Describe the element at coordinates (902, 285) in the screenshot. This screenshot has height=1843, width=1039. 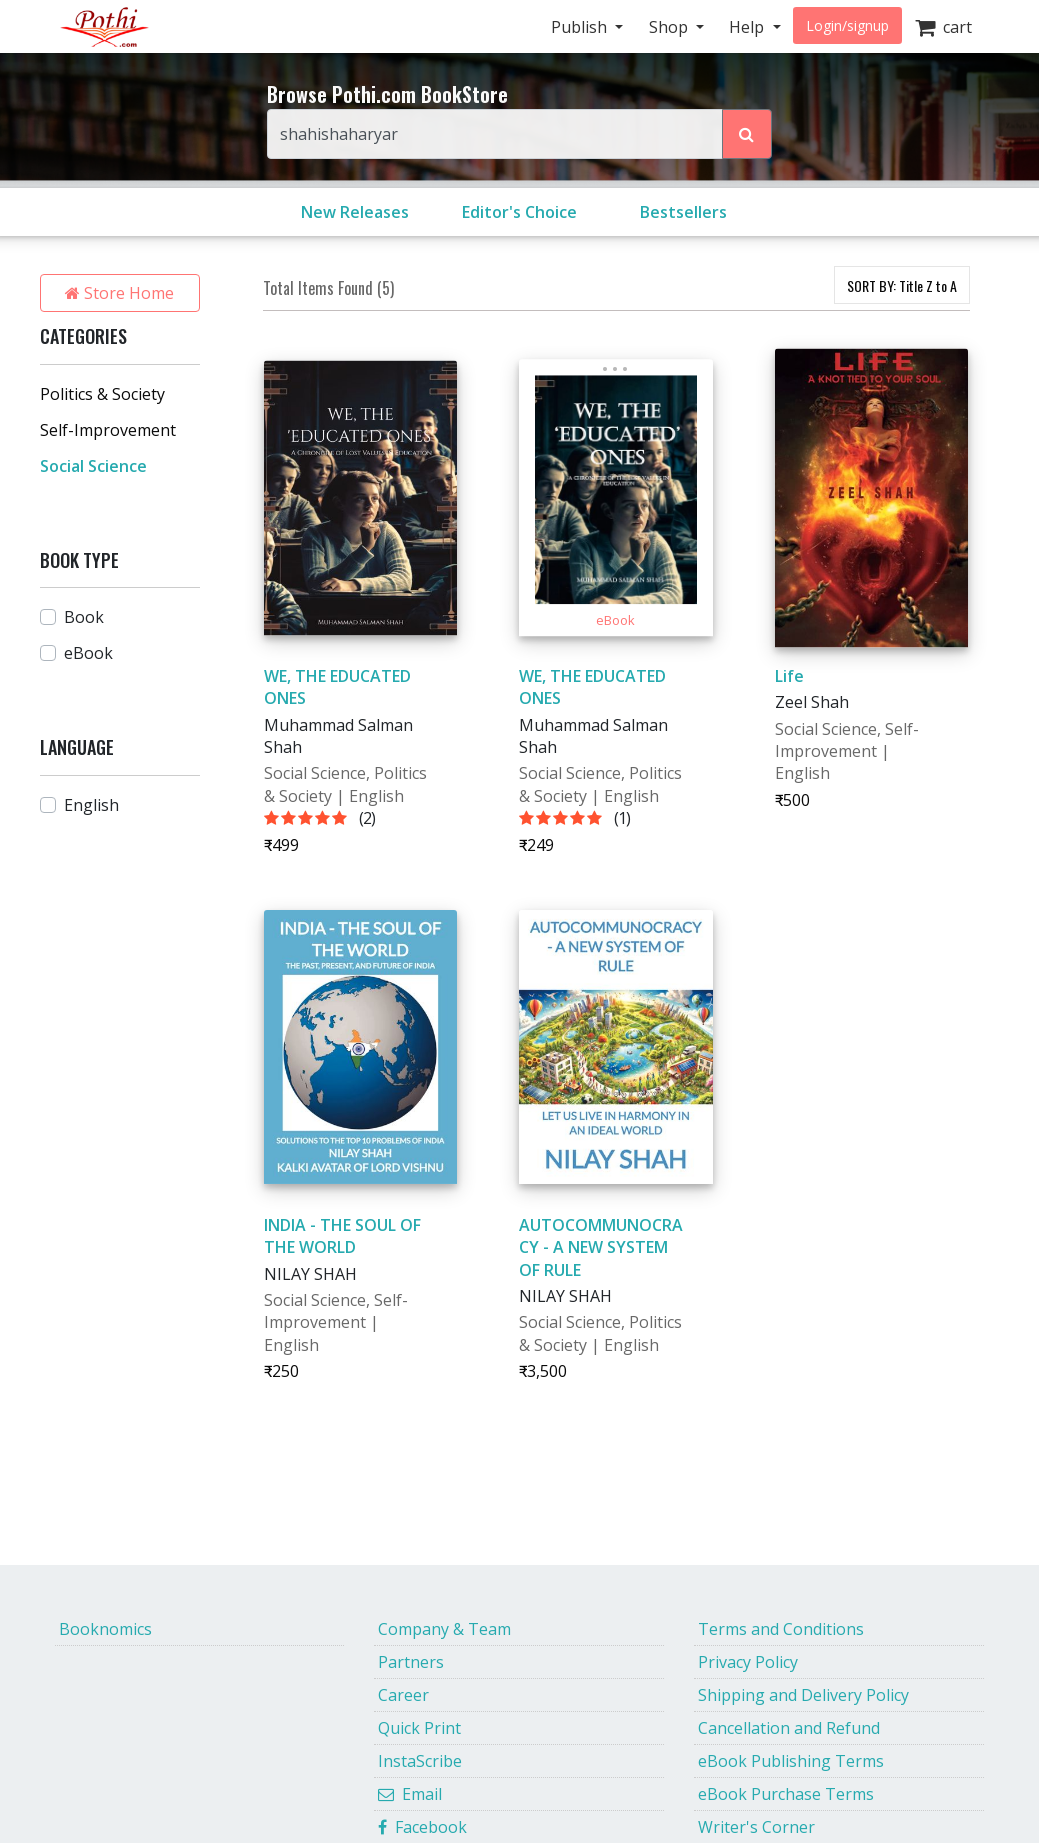
I see `SORT BY:` at that location.